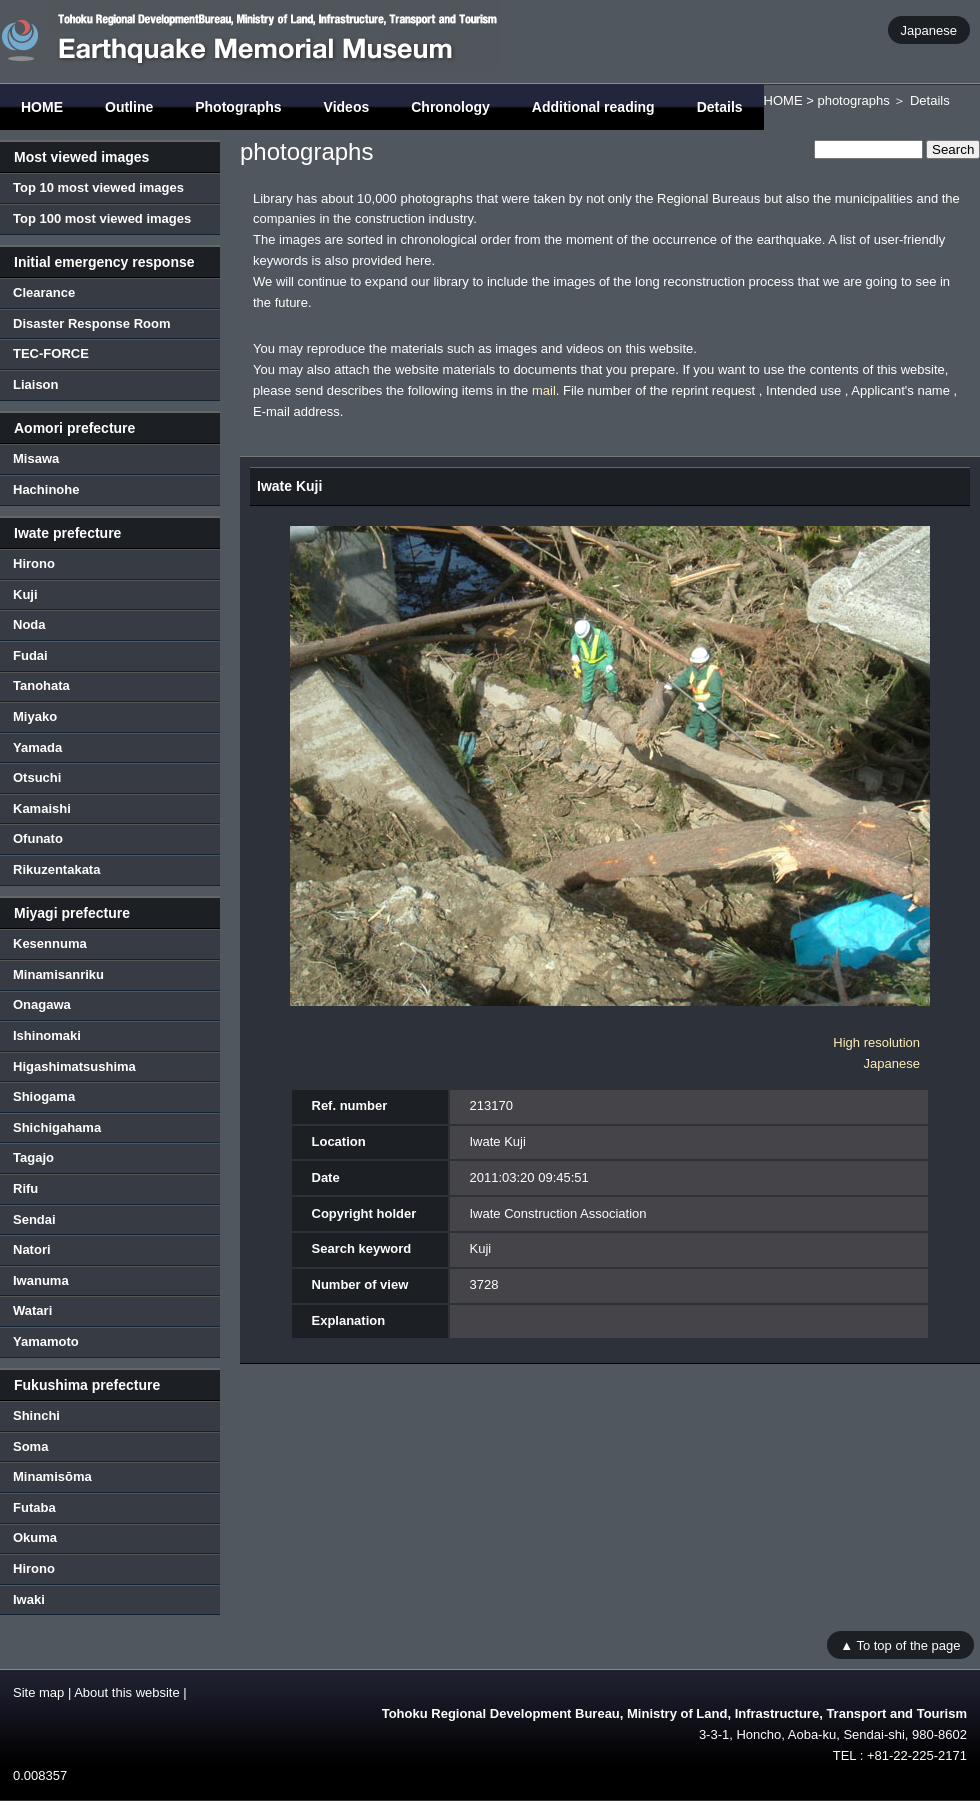 The width and height of the screenshot is (980, 1801). I want to click on photographs, so click(853, 100).